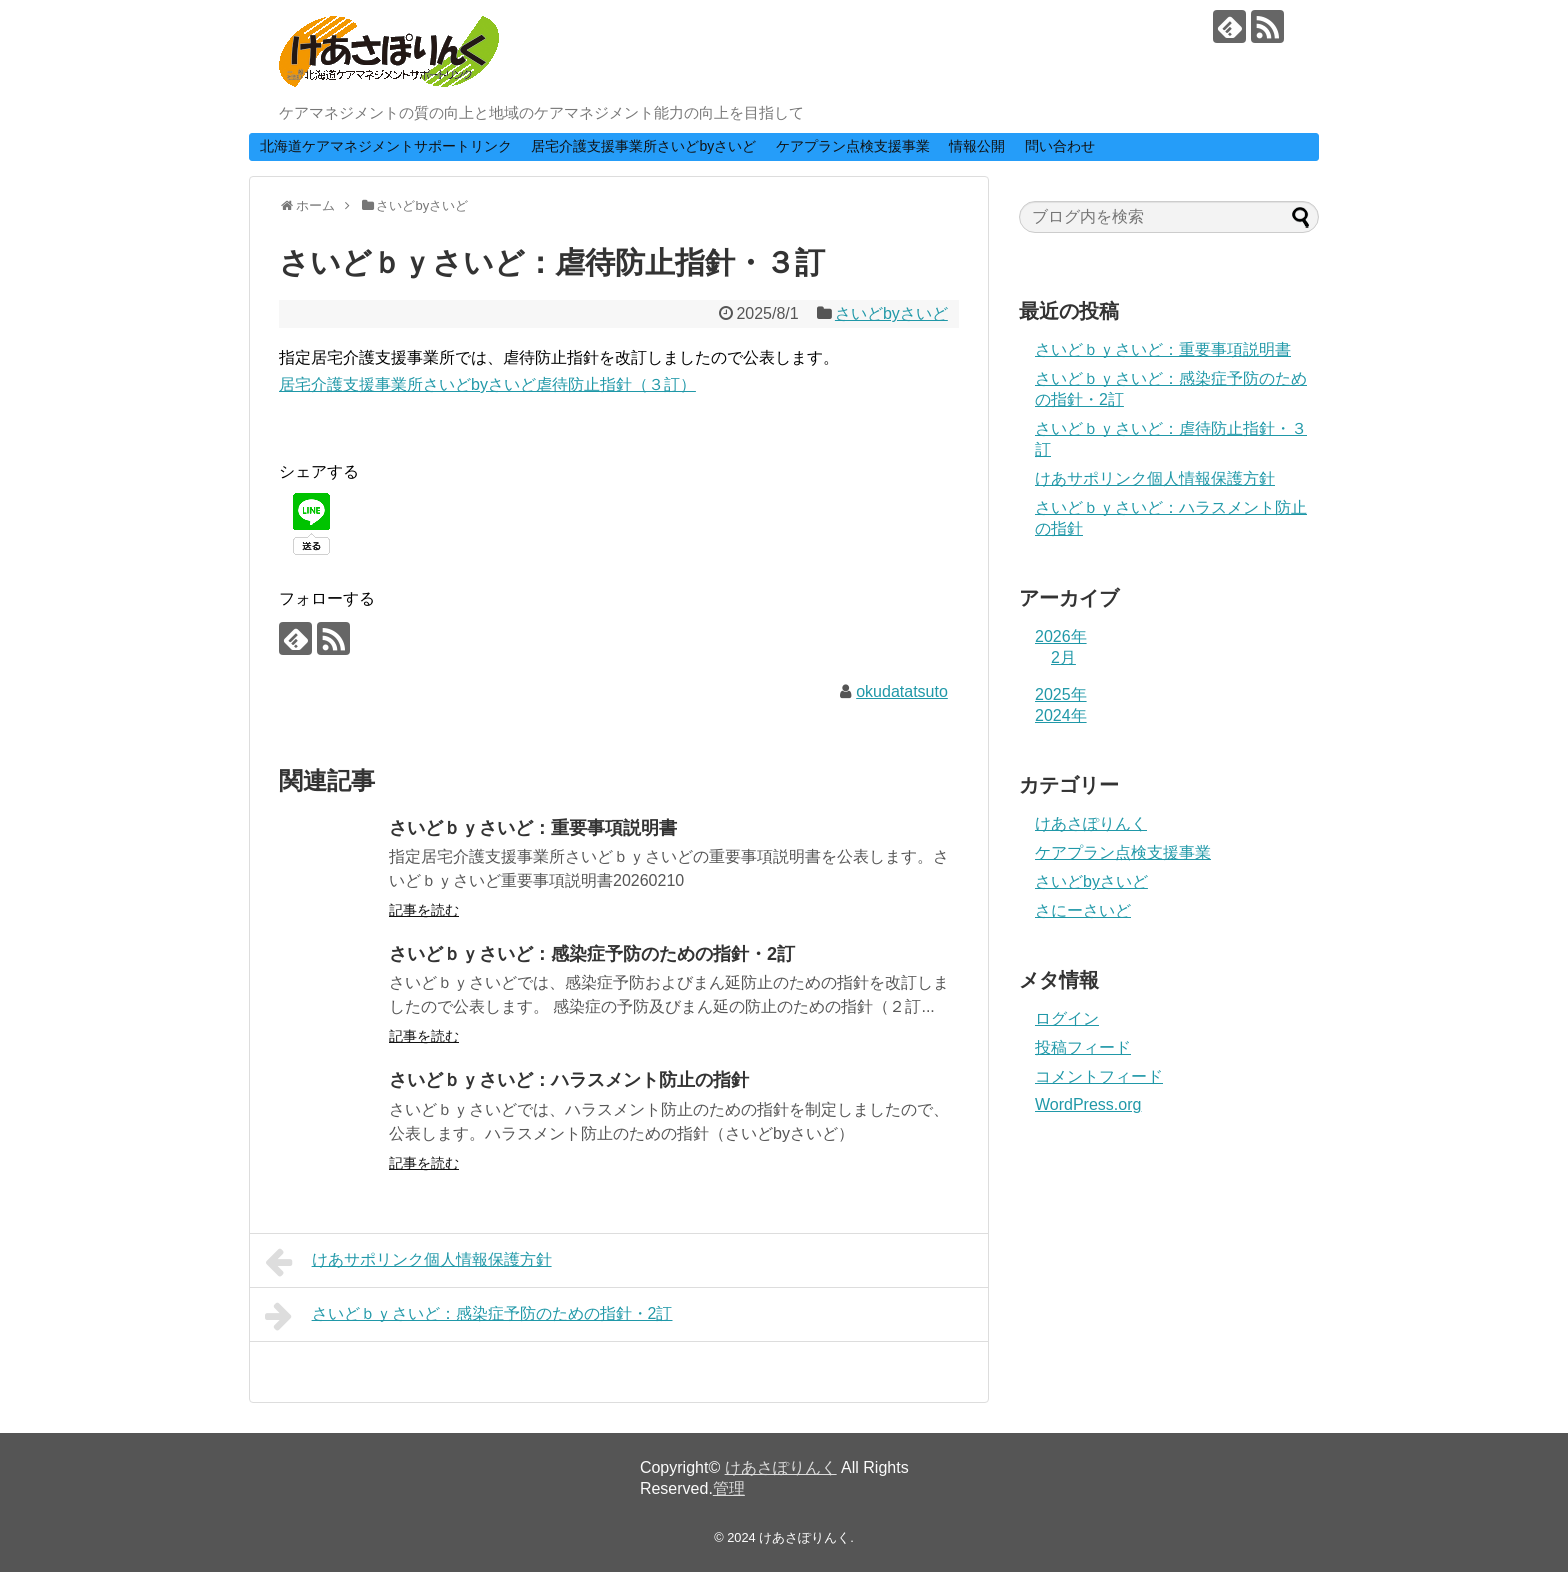 Image resolution: width=1568 pixels, height=1572 pixels. What do you see at coordinates (1091, 823) in the screenshot?
I see `けあさぽりんく` at bounding box center [1091, 823].